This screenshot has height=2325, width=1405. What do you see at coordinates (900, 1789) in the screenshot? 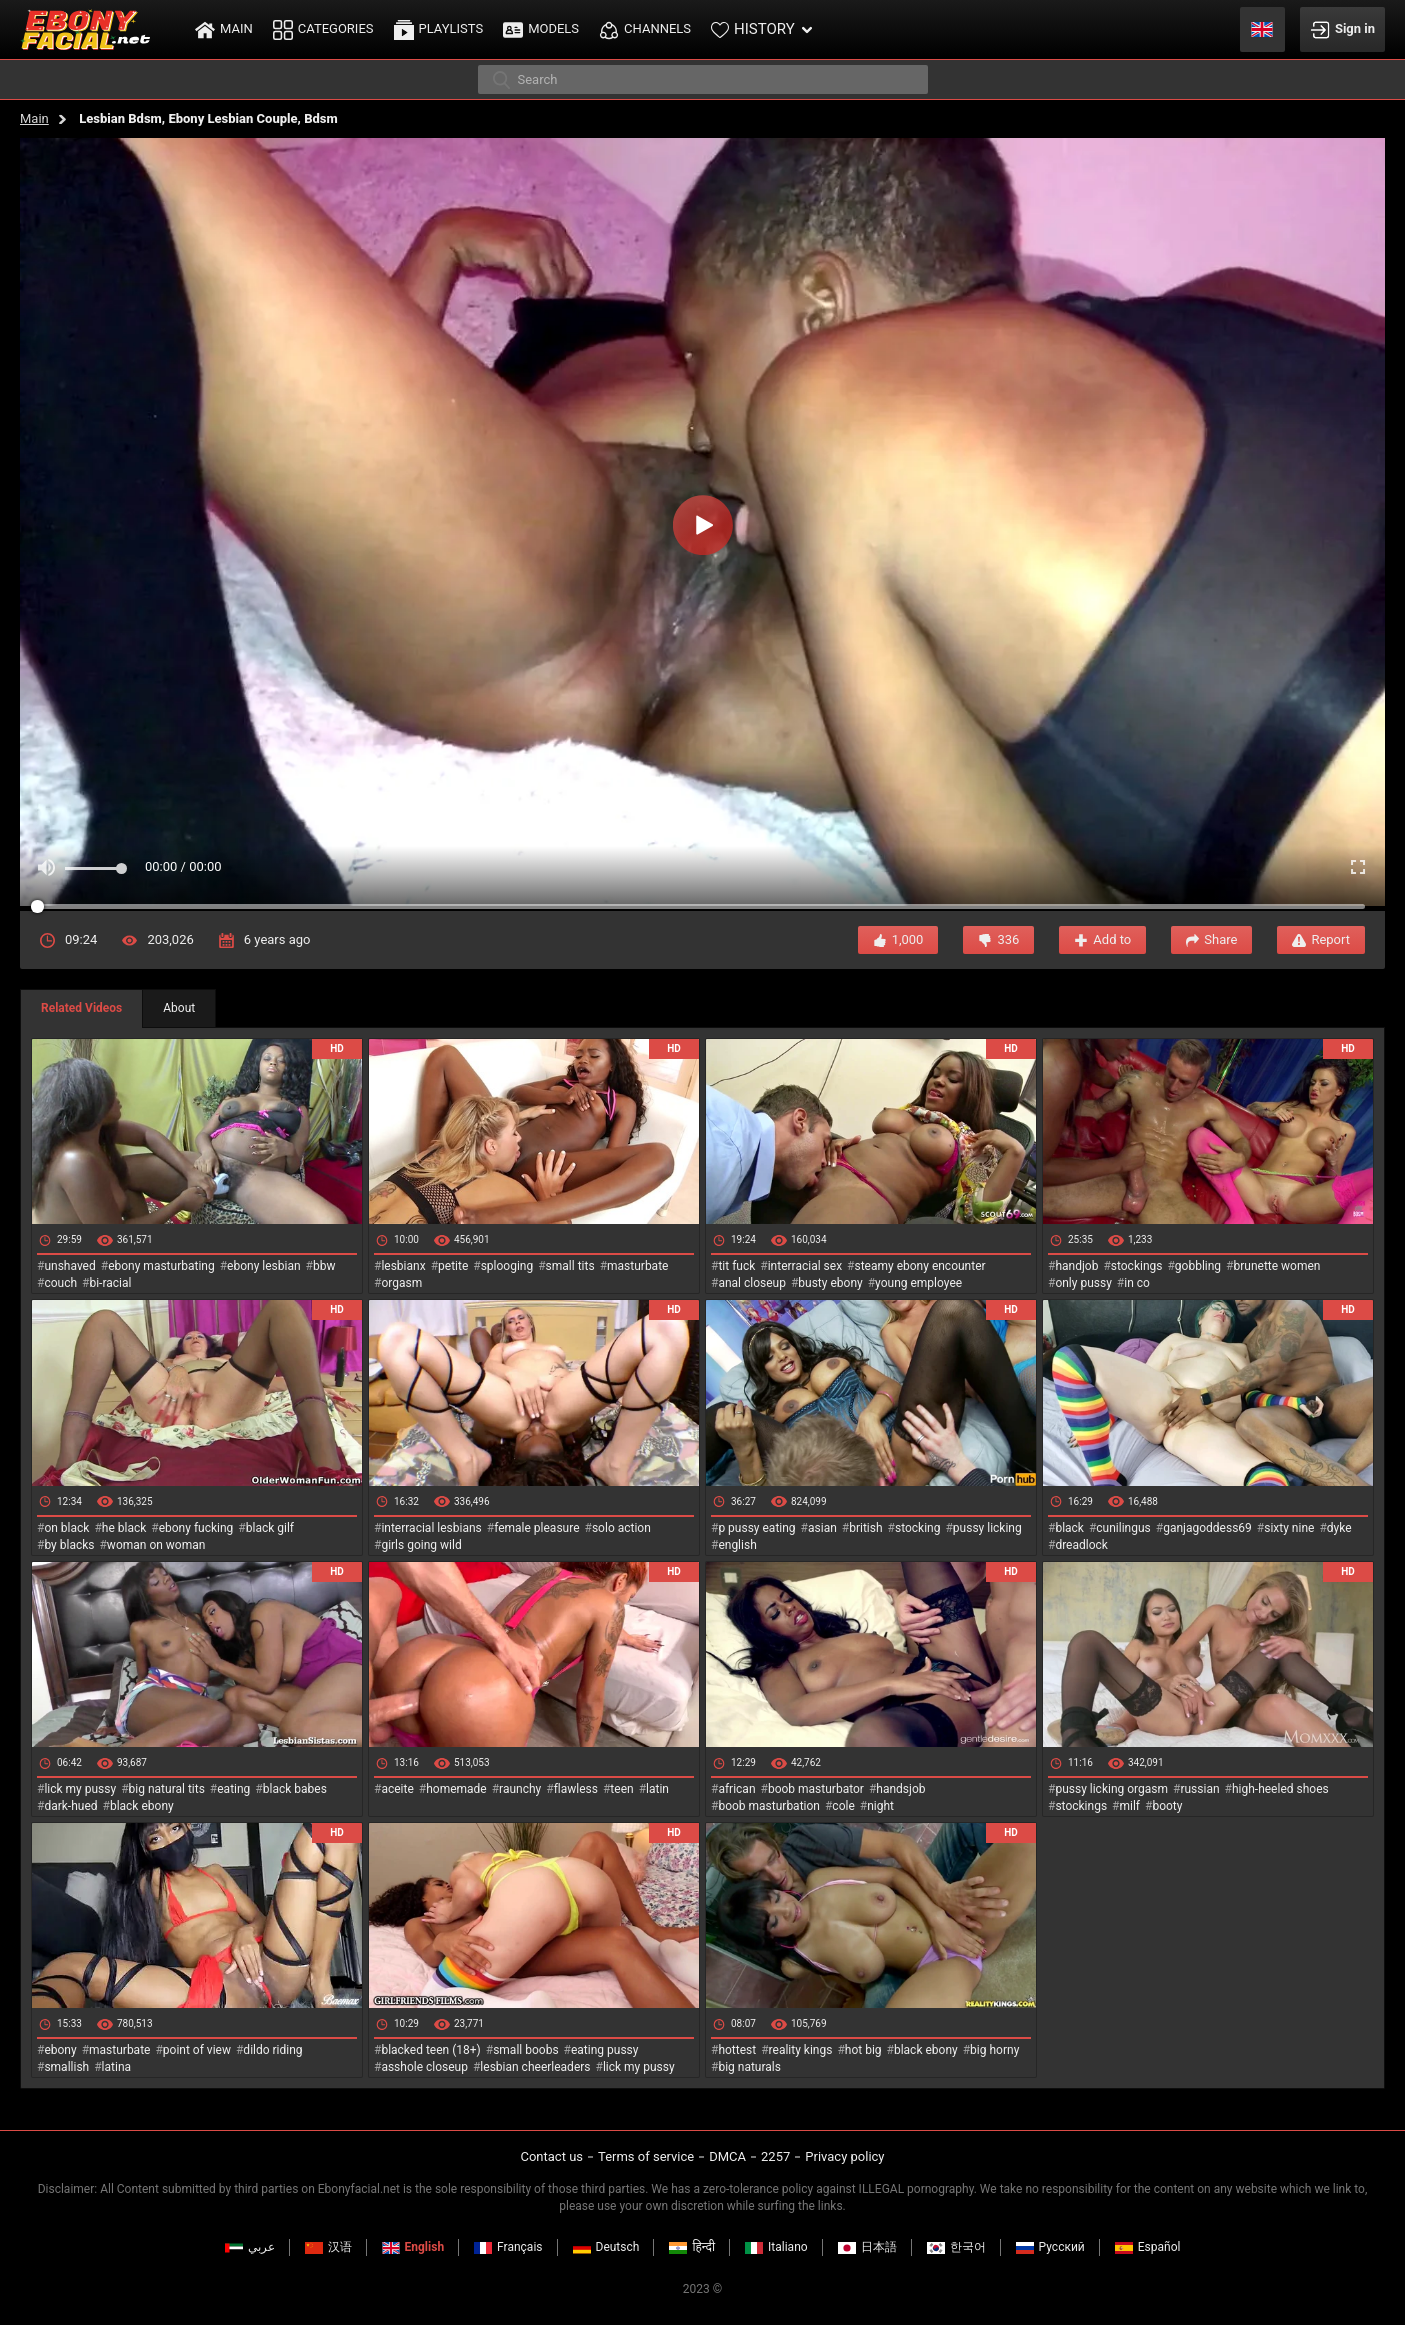
I see `handsjob` at bounding box center [900, 1789].